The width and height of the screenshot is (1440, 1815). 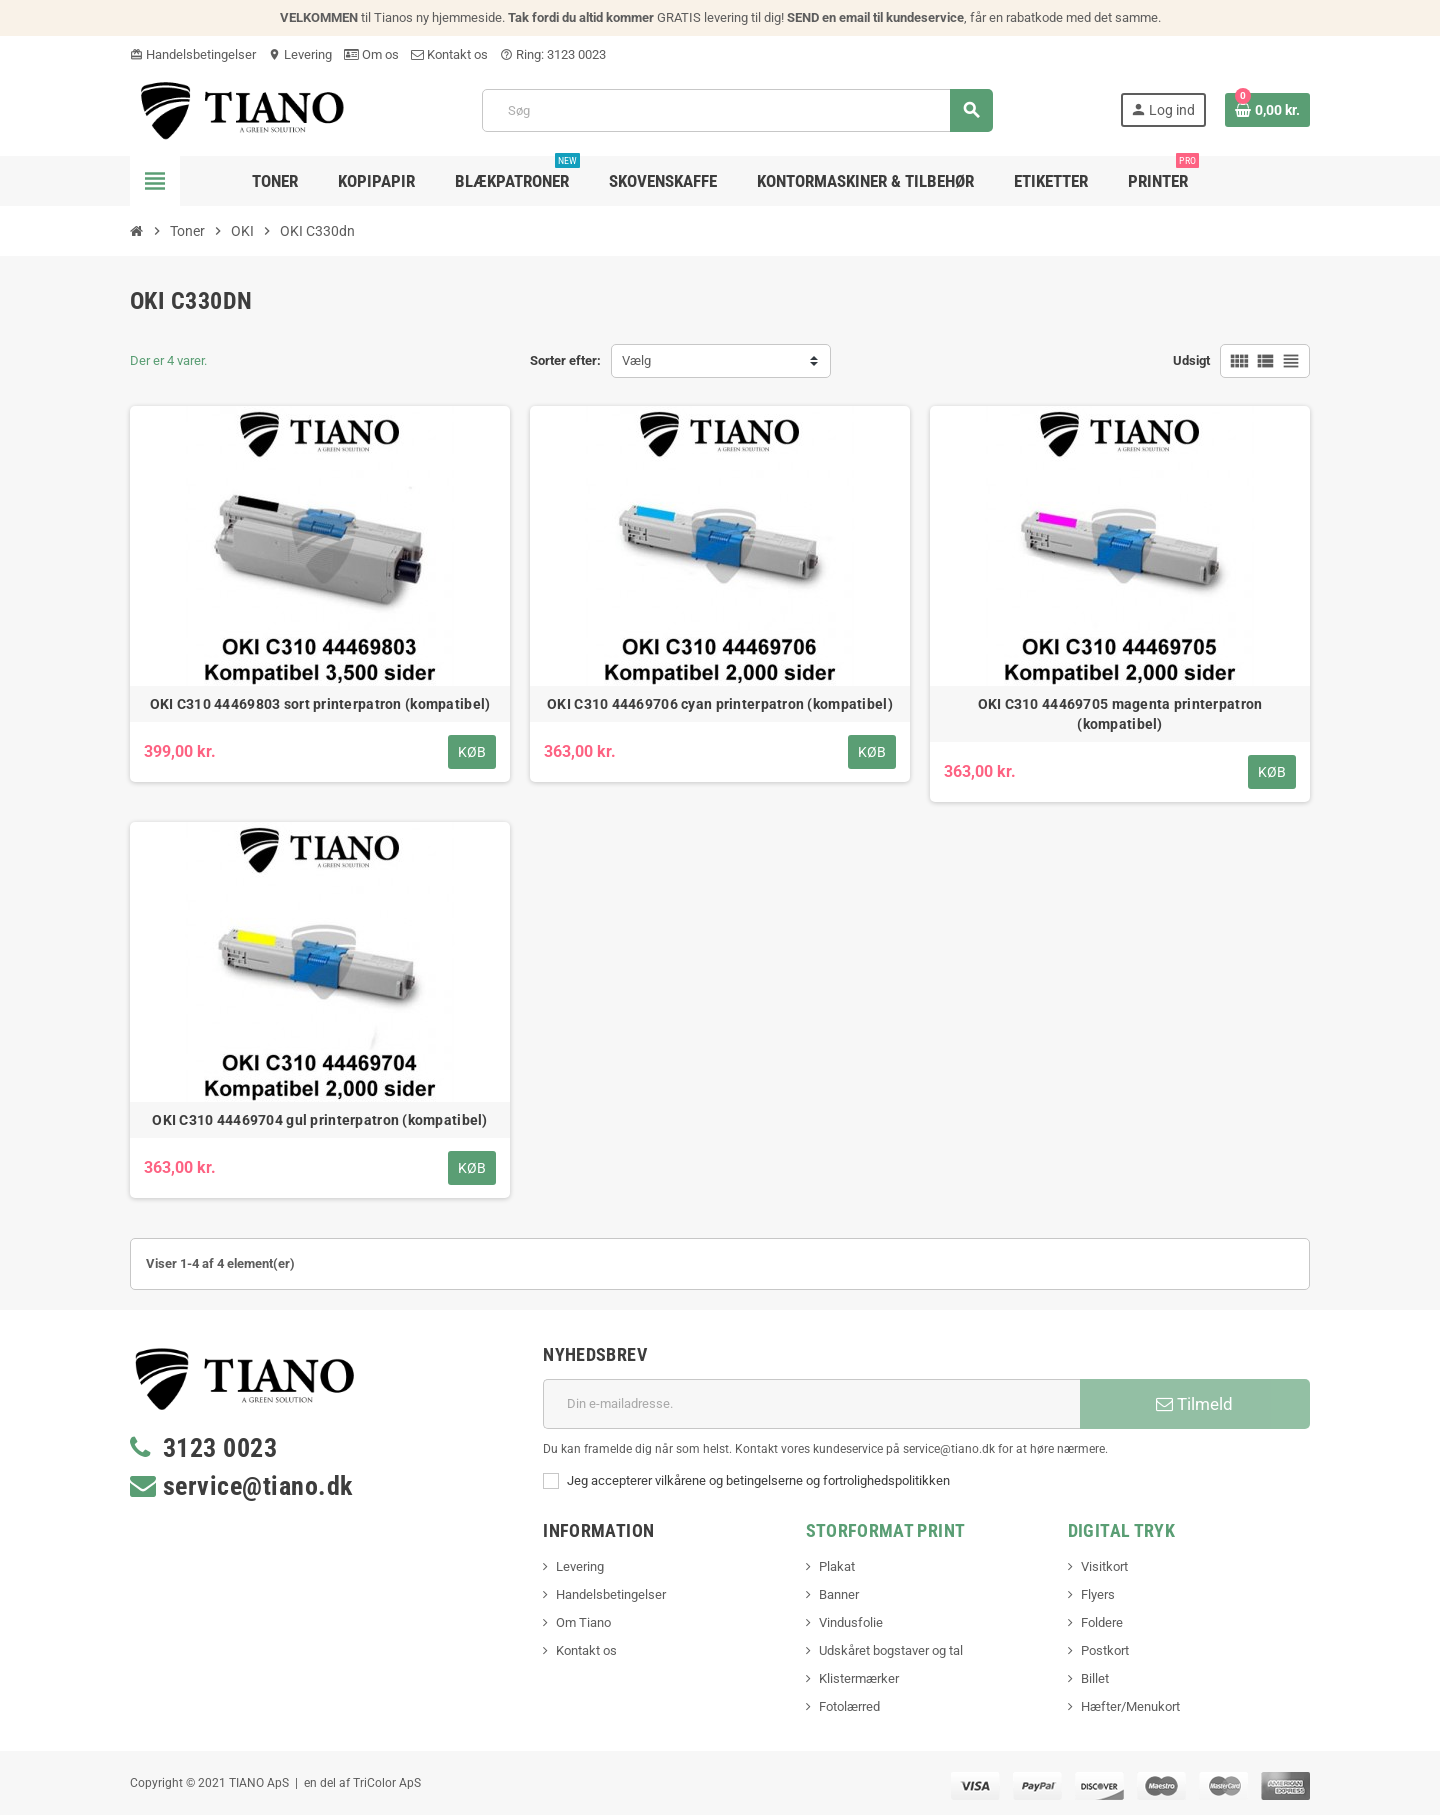 What do you see at coordinates (565, 360) in the screenshot?
I see `Sorter efter:` at bounding box center [565, 360].